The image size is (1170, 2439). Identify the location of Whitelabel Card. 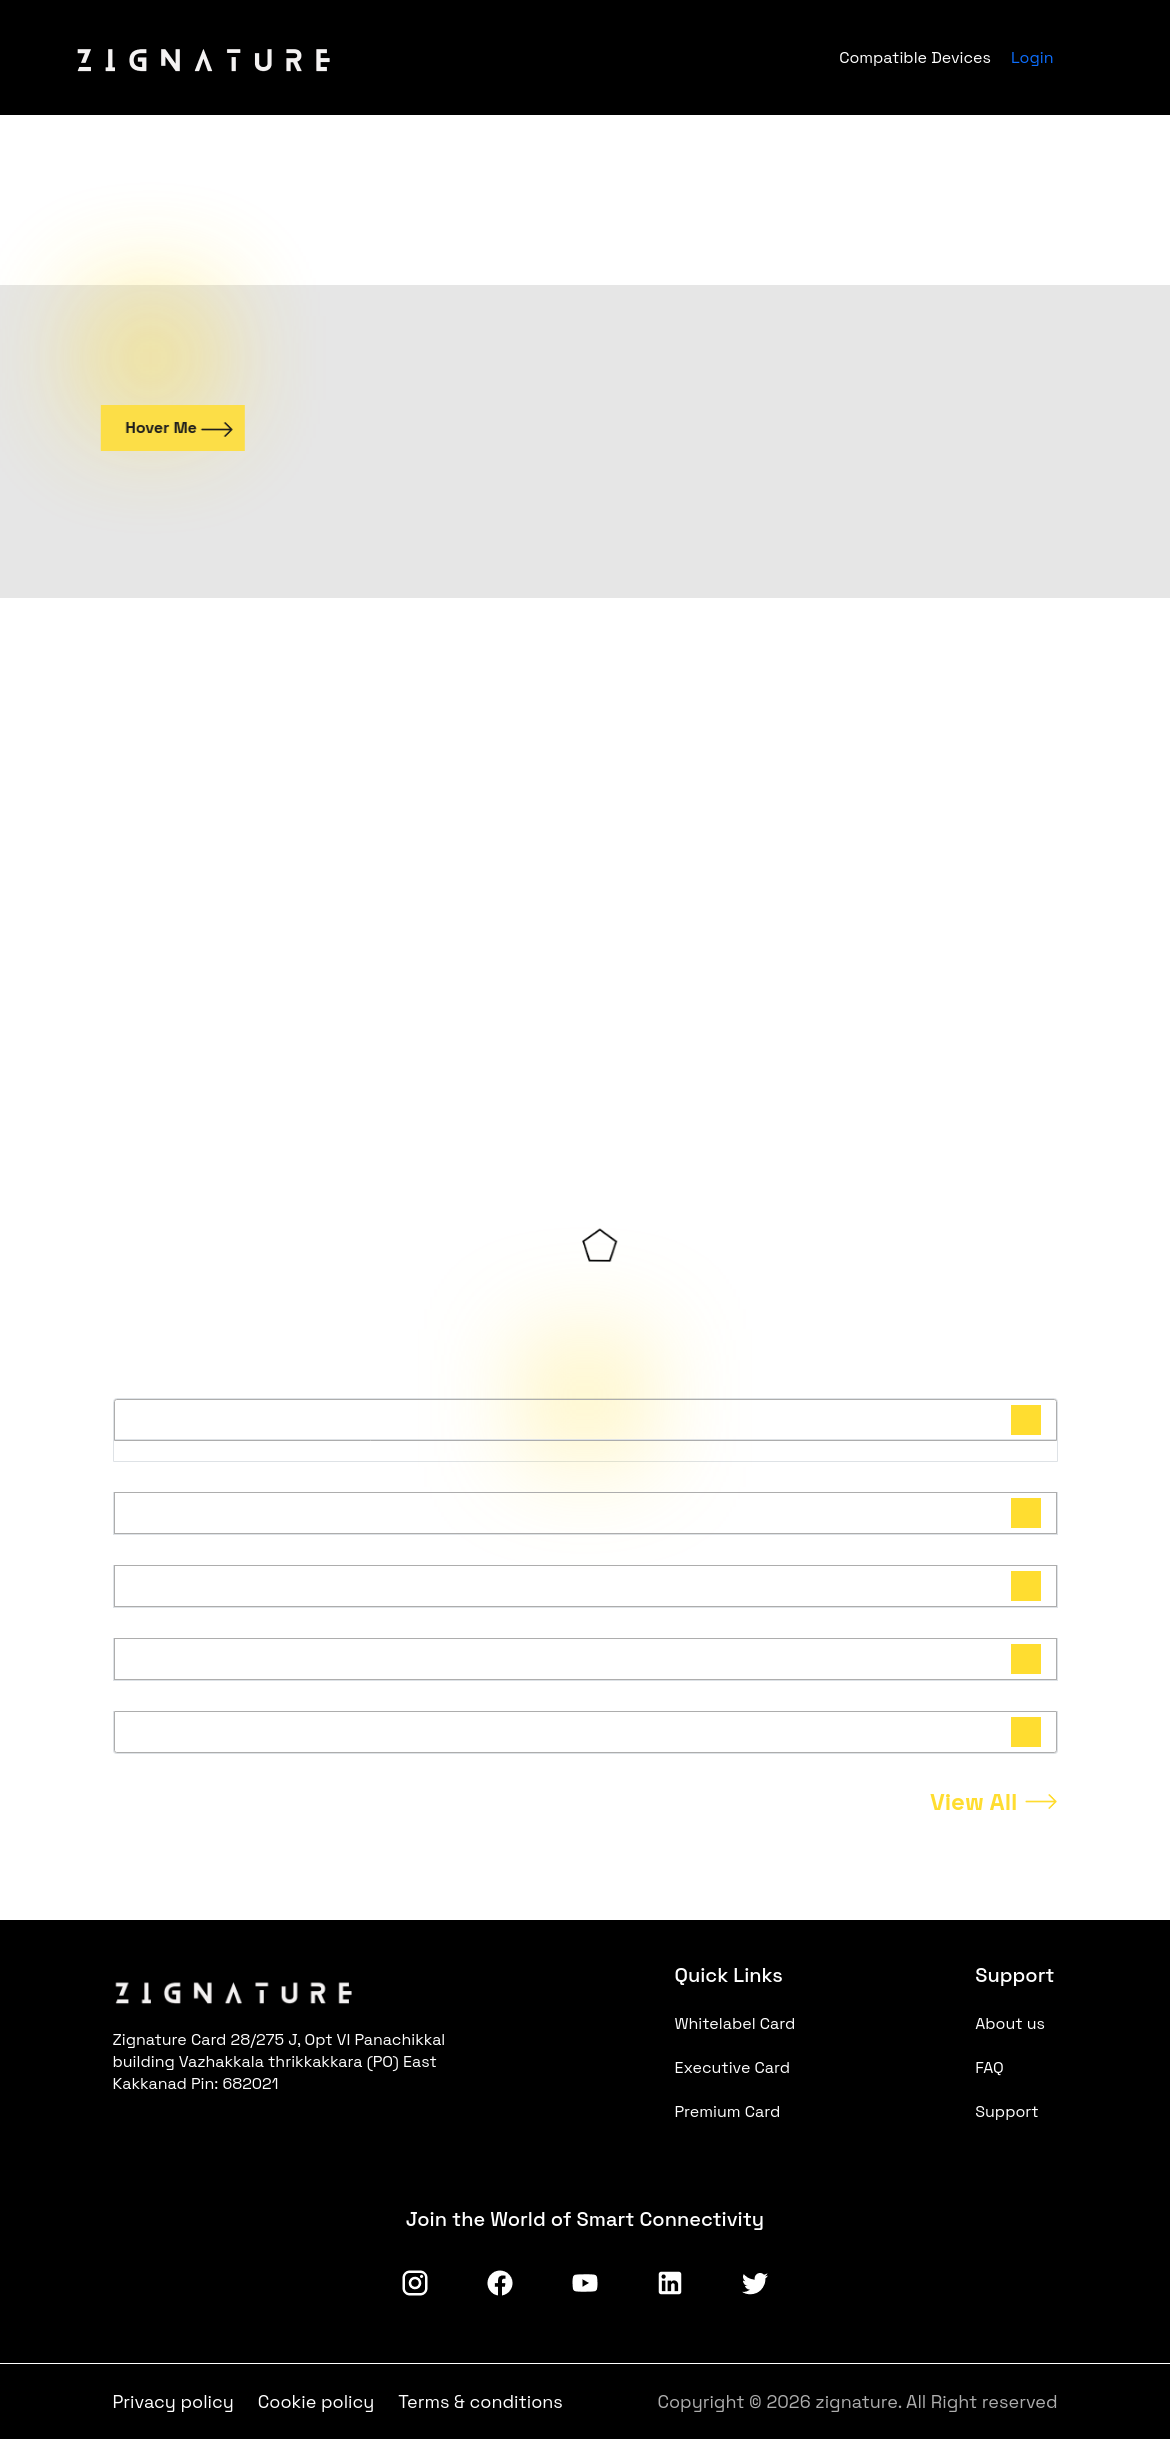
(735, 2023).